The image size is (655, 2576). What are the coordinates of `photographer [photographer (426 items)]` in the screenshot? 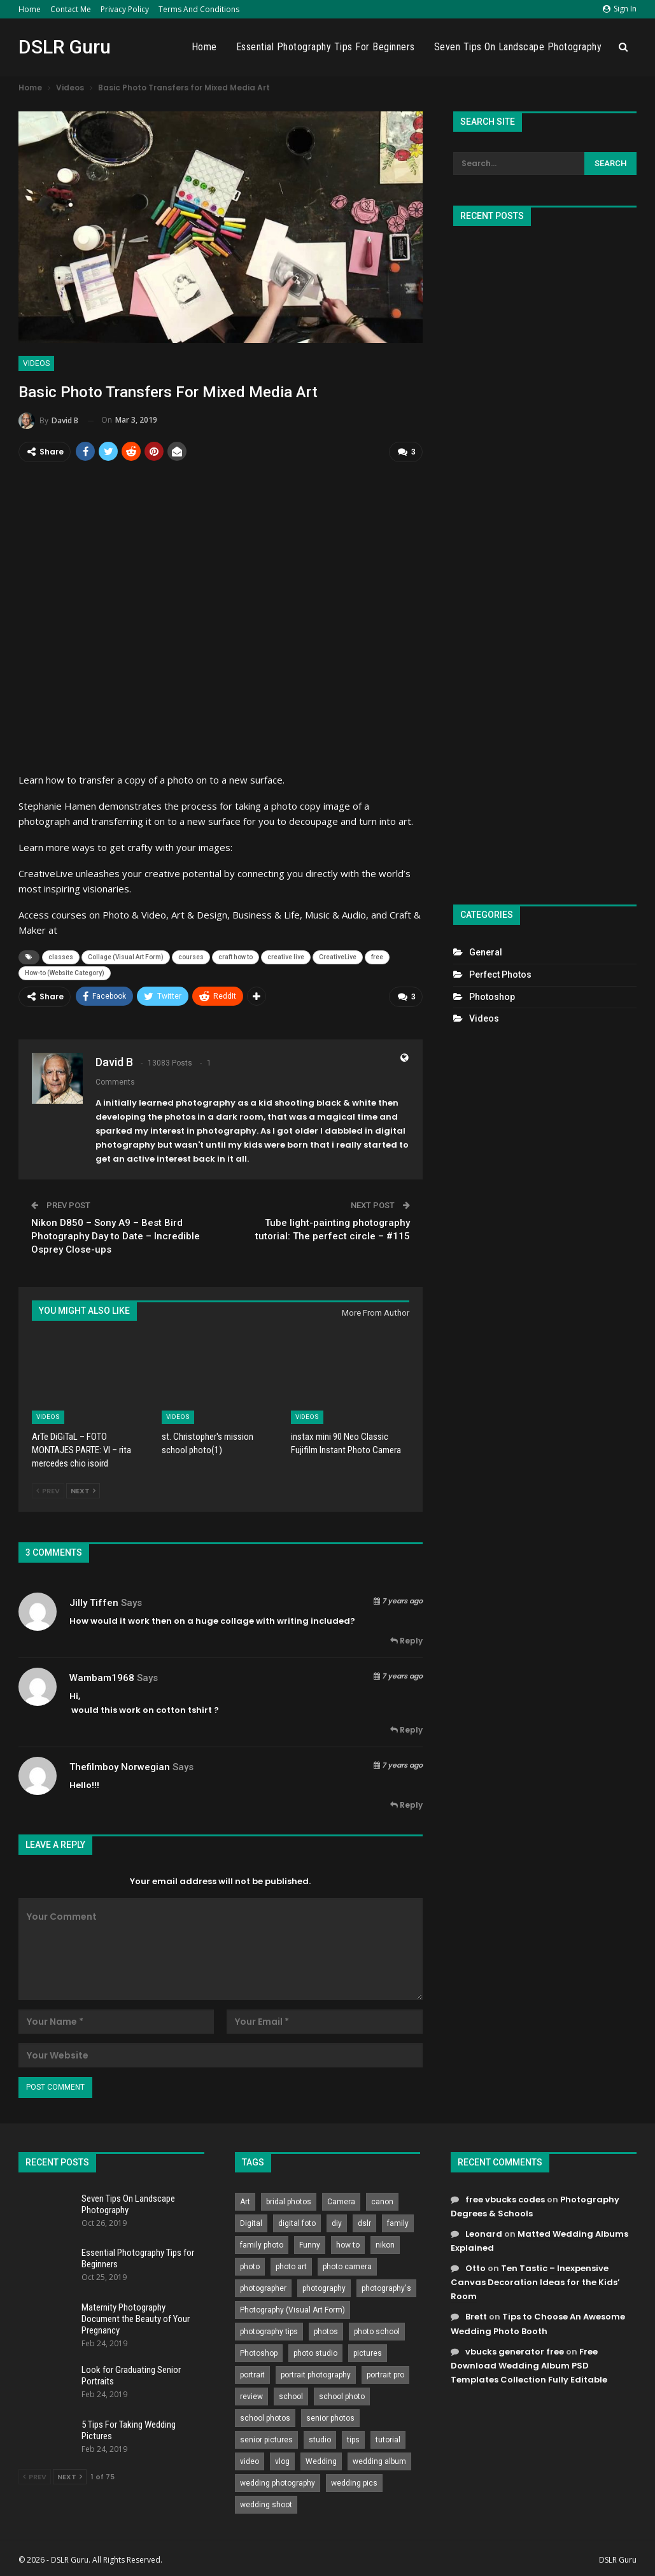 It's located at (263, 2287).